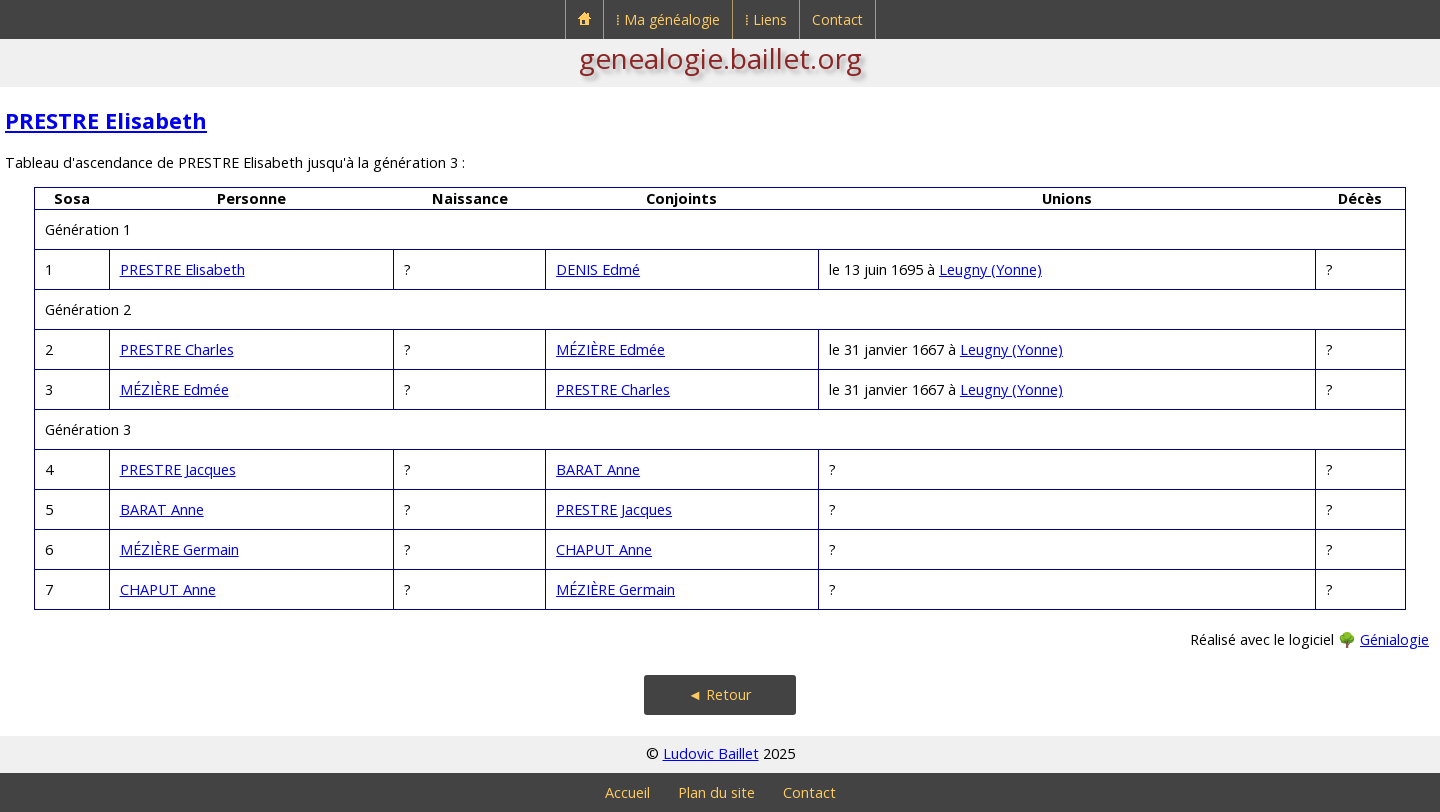 The image size is (1440, 812). Describe the element at coordinates (177, 349) in the screenshot. I see `PRESTRE Charles` at that location.